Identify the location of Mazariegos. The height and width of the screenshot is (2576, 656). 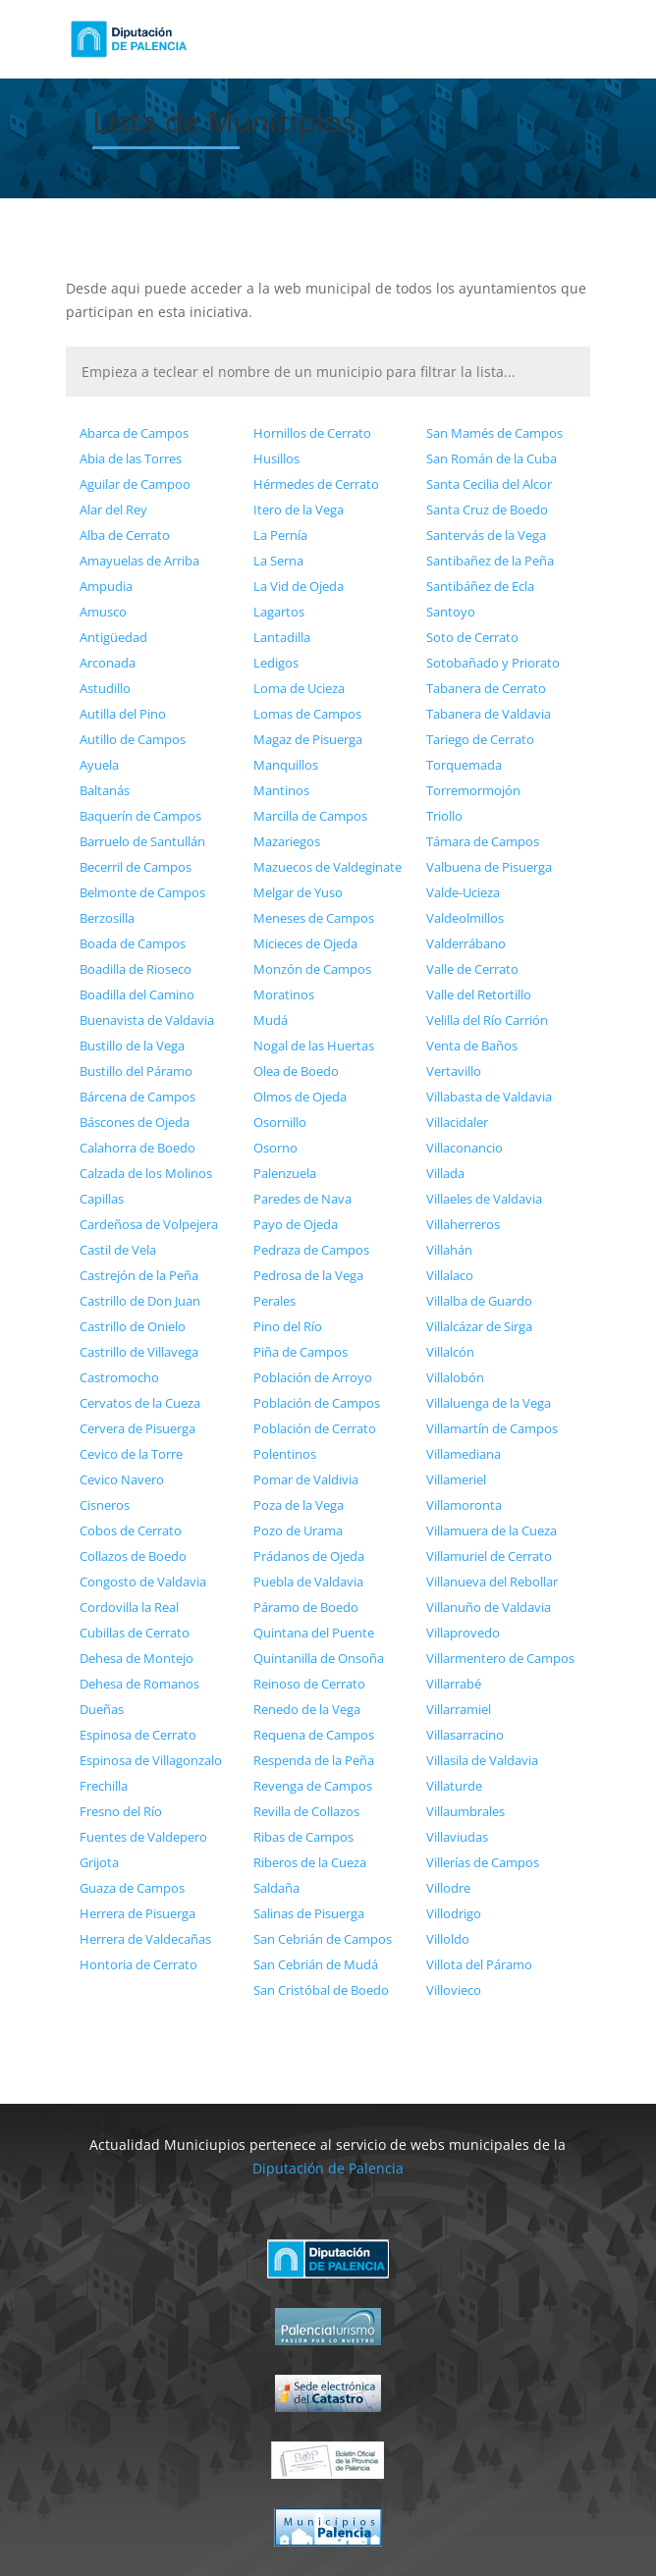
(286, 841).